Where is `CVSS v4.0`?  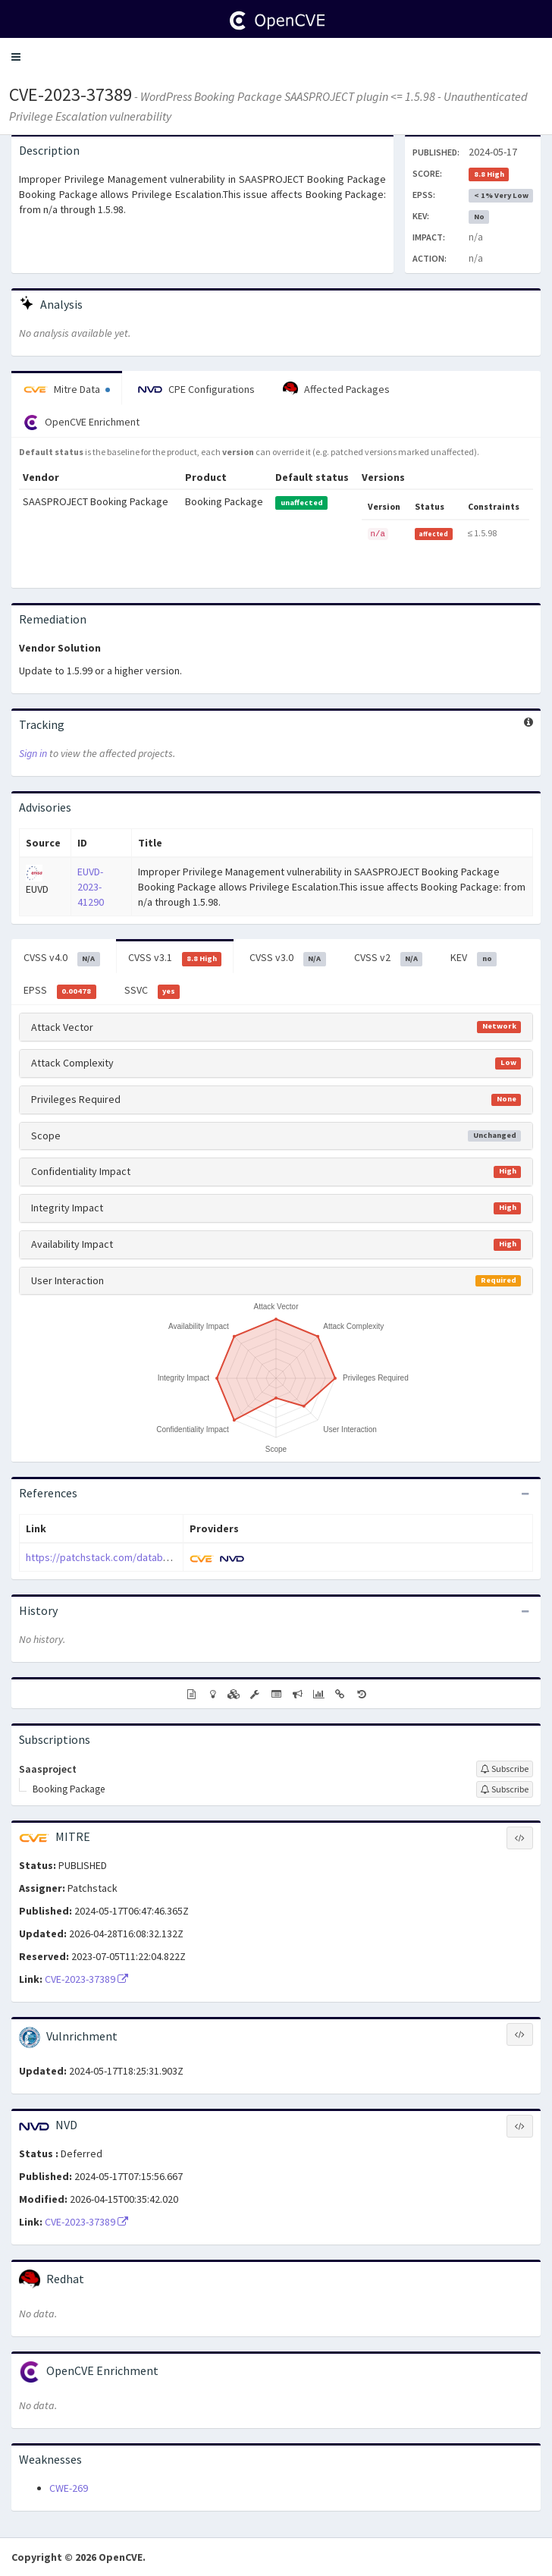
CVSS v4.0 is located at coordinates (62, 958).